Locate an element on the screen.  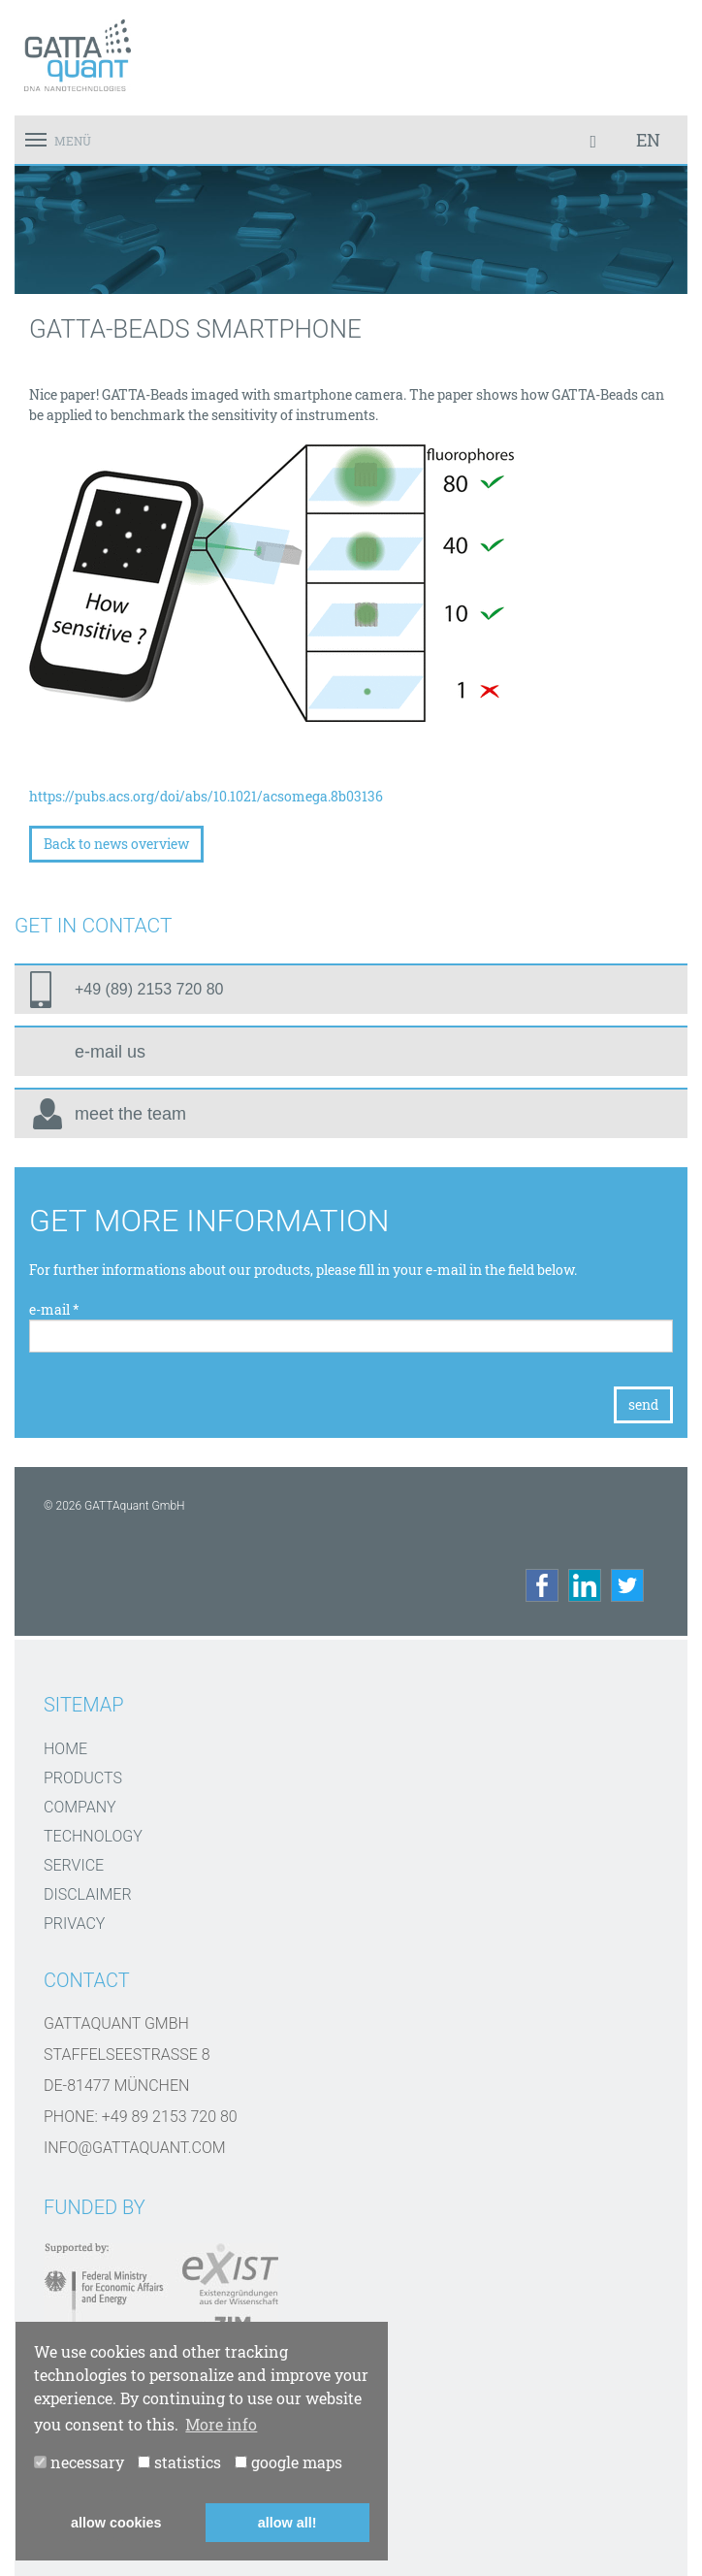
Technology is located at coordinates (93, 1836).